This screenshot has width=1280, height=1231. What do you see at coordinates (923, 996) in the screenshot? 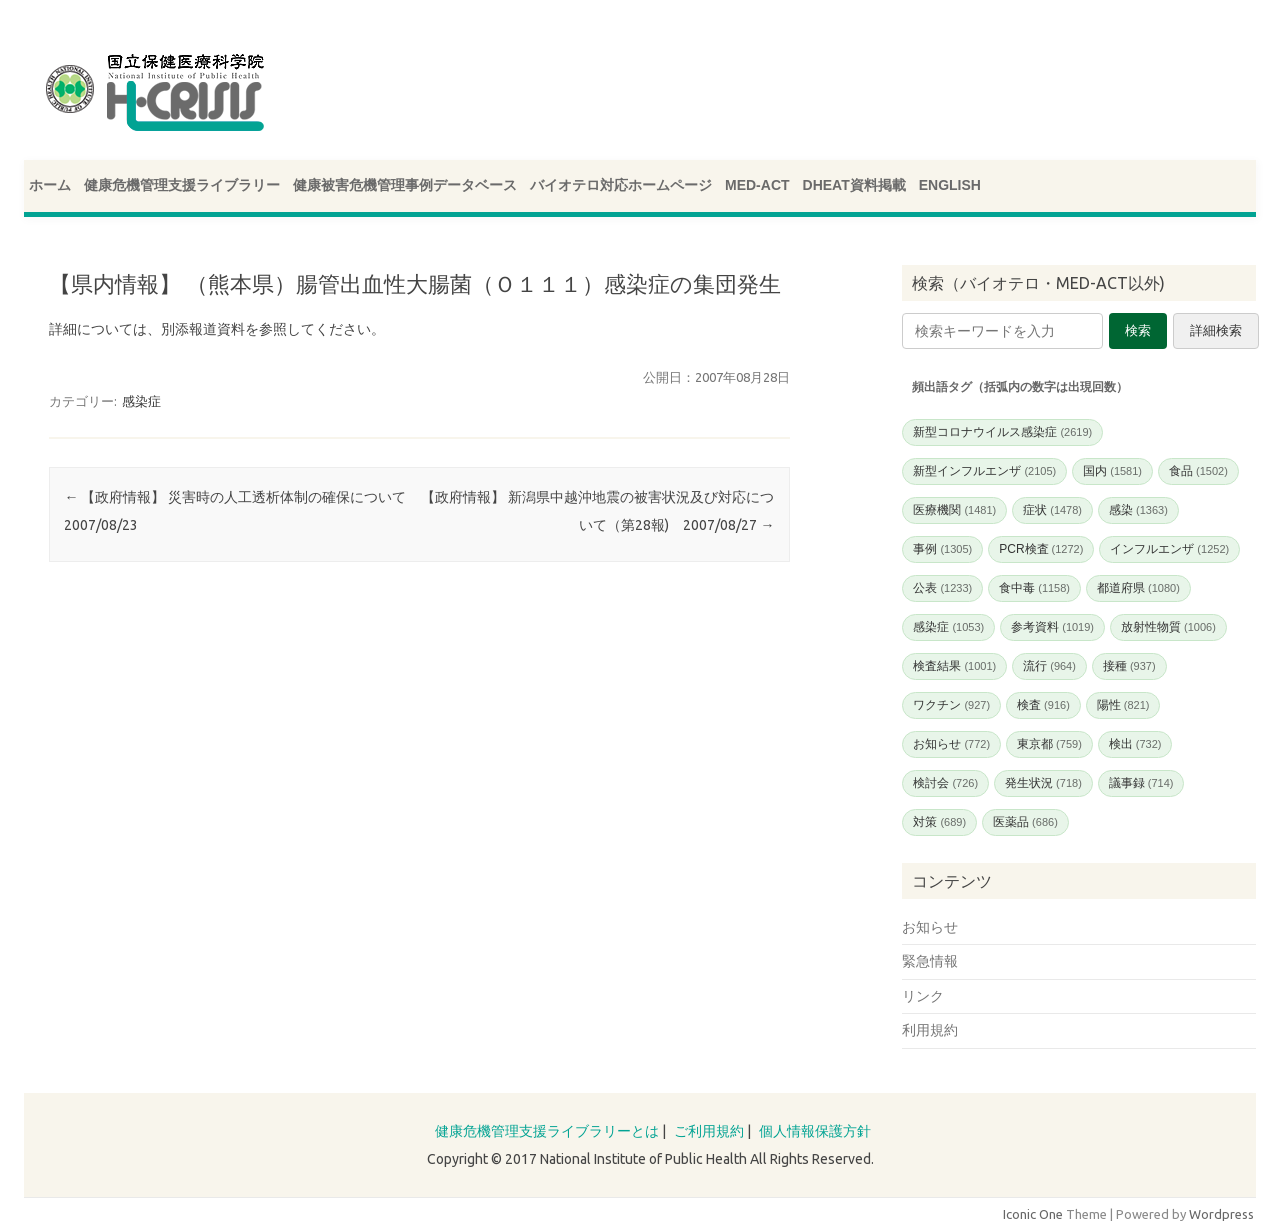
I see `リンク` at bounding box center [923, 996].